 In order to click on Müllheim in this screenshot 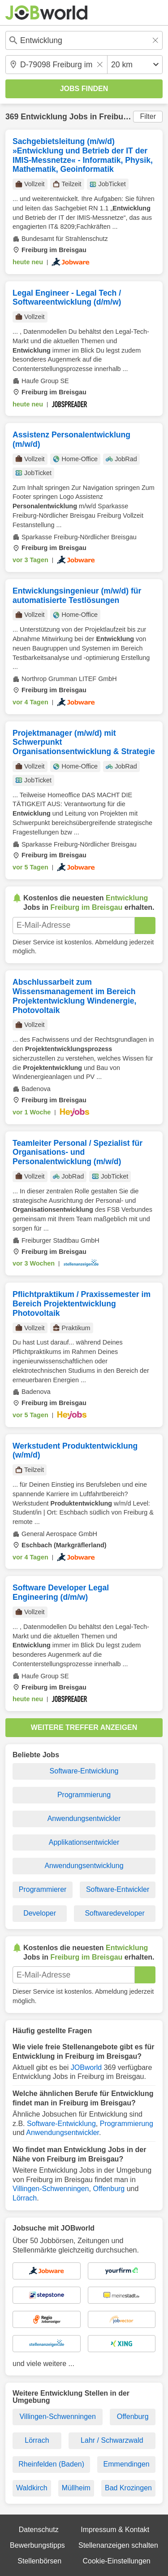, I will do `click(76, 2488)`.